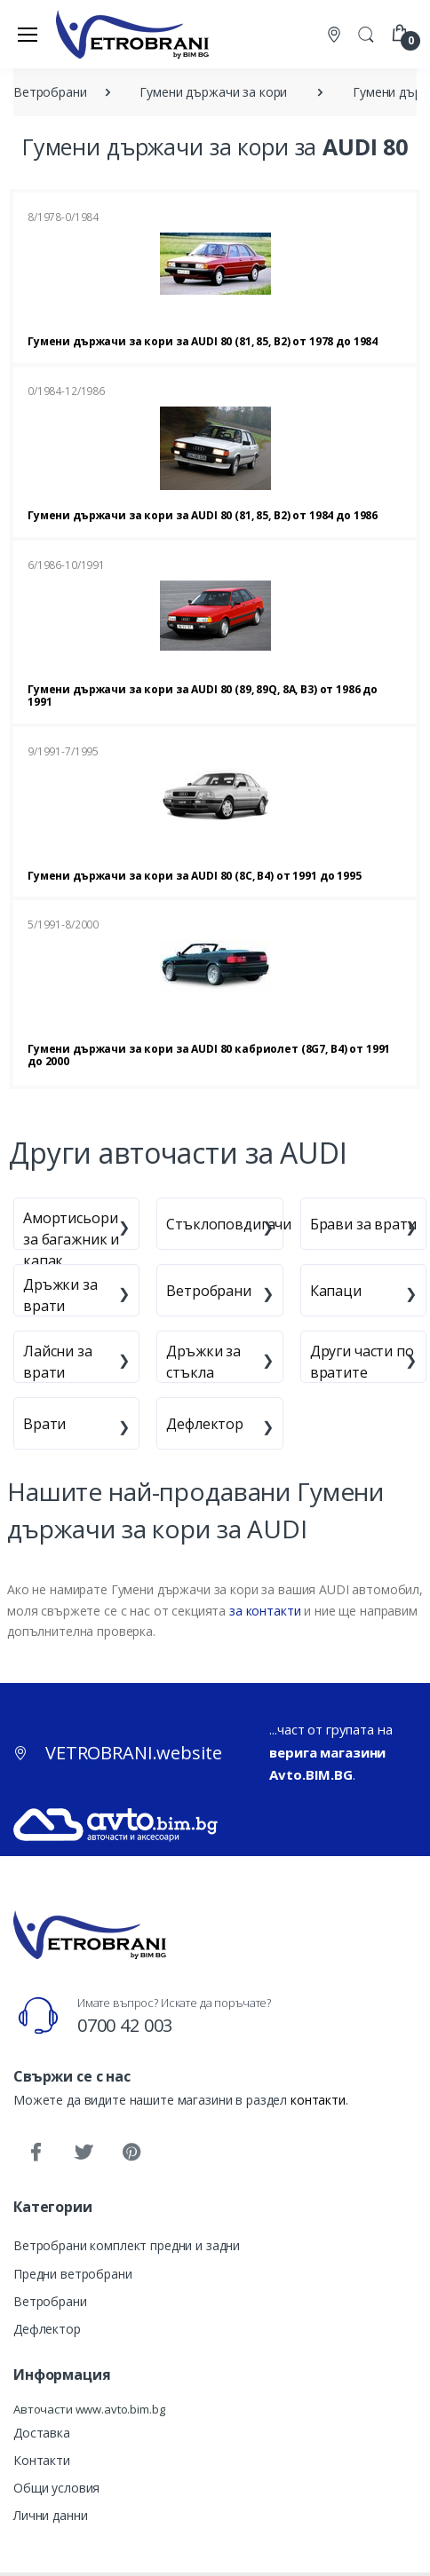 The width and height of the screenshot is (430, 2576). Describe the element at coordinates (124, 2025) in the screenshot. I see `0700 42 003` at that location.